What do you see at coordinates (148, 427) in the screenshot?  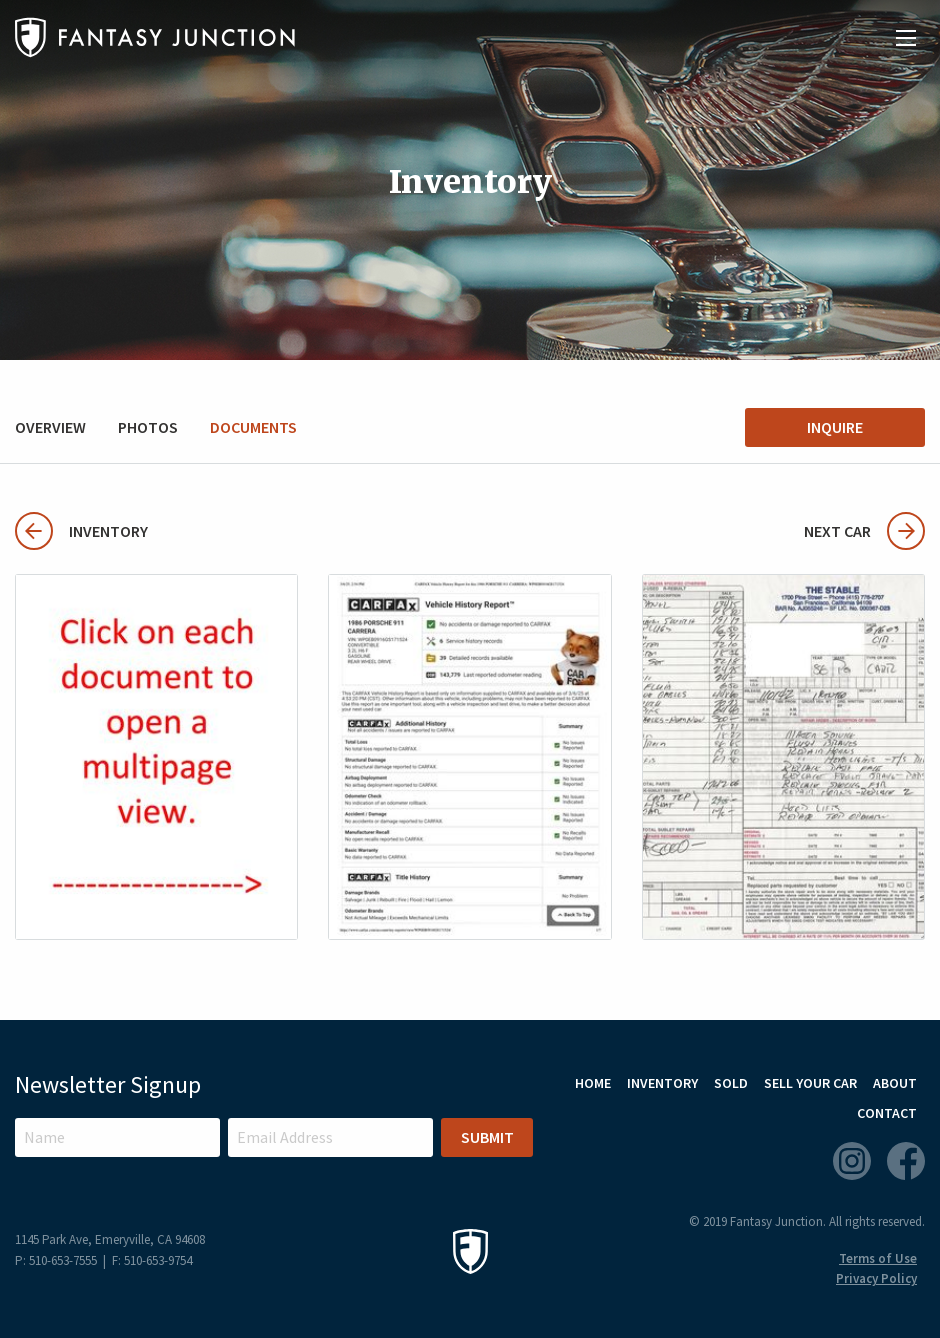 I see `Photos` at bounding box center [148, 427].